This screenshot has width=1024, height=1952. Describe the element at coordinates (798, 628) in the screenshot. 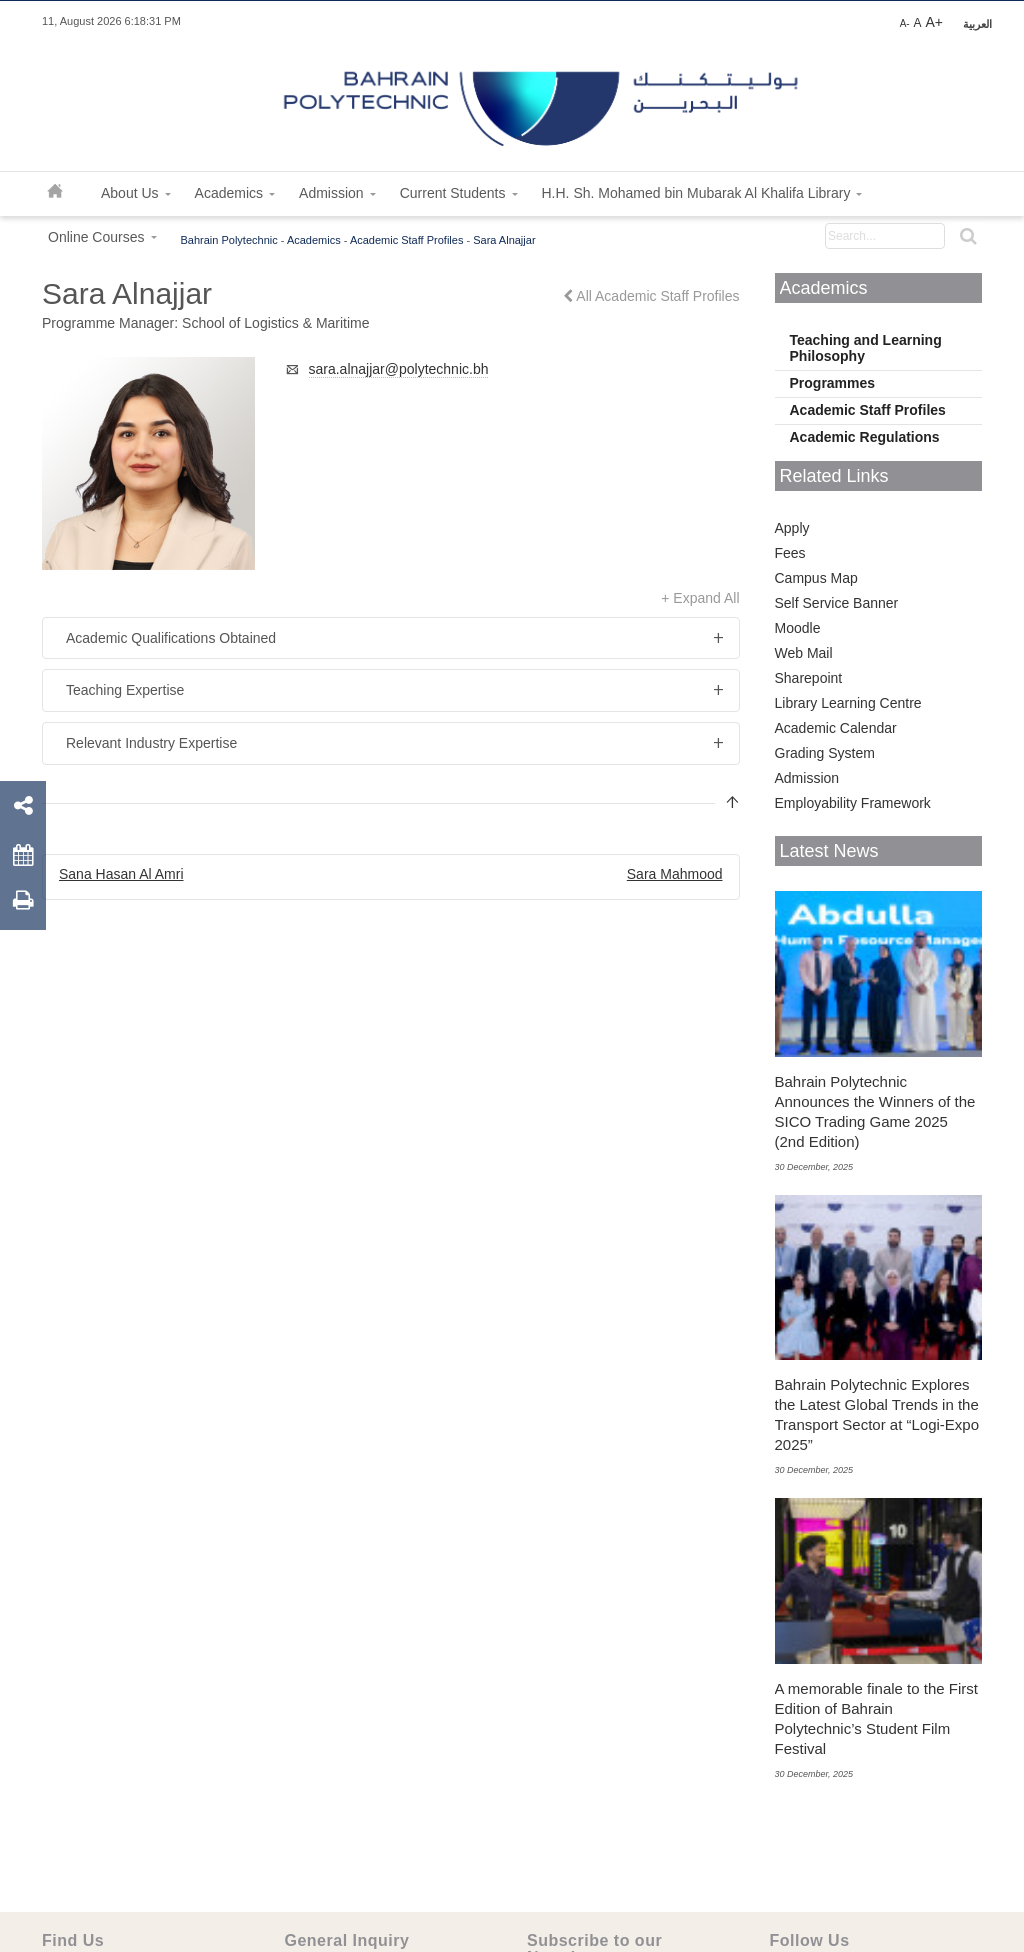

I see `Moodle` at that location.